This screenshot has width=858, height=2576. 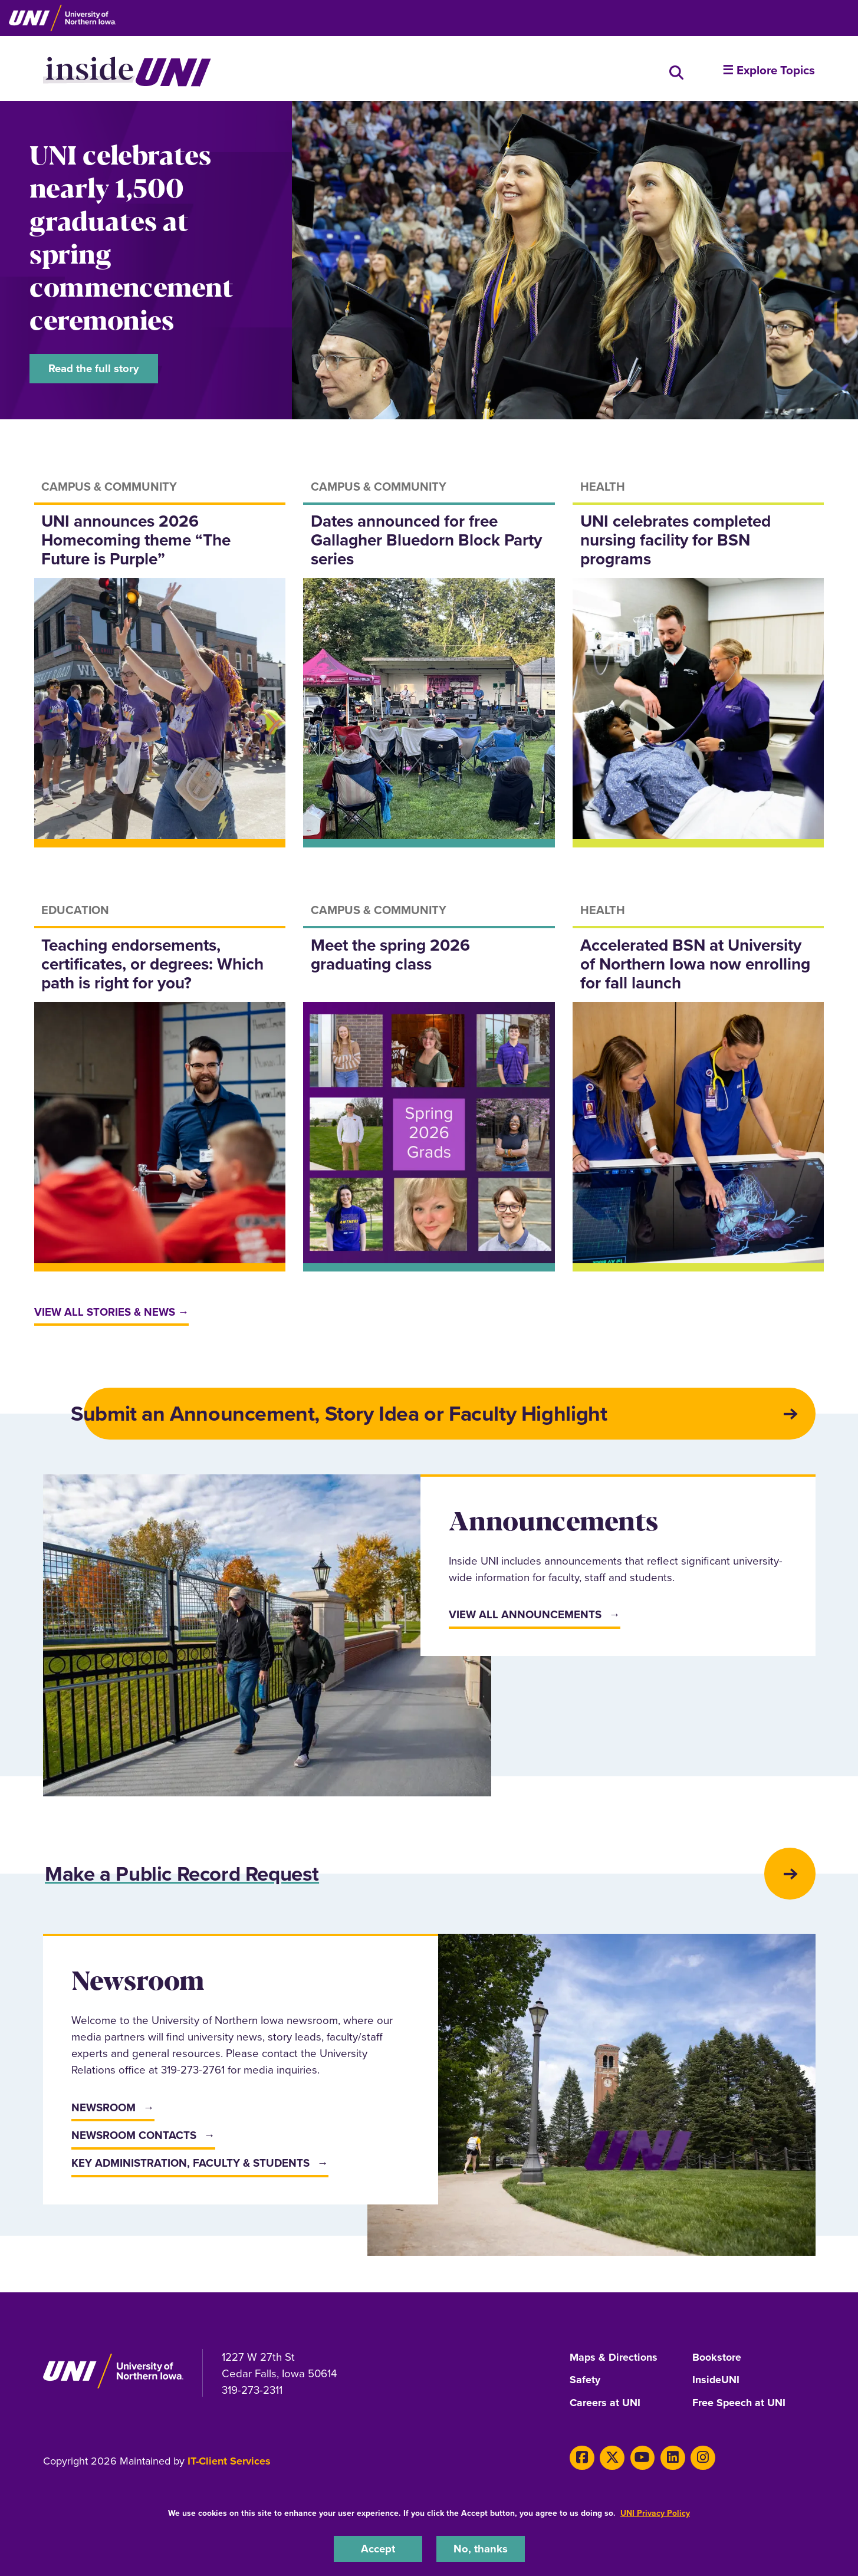 I want to click on [Youtube], so click(x=641, y=2460).